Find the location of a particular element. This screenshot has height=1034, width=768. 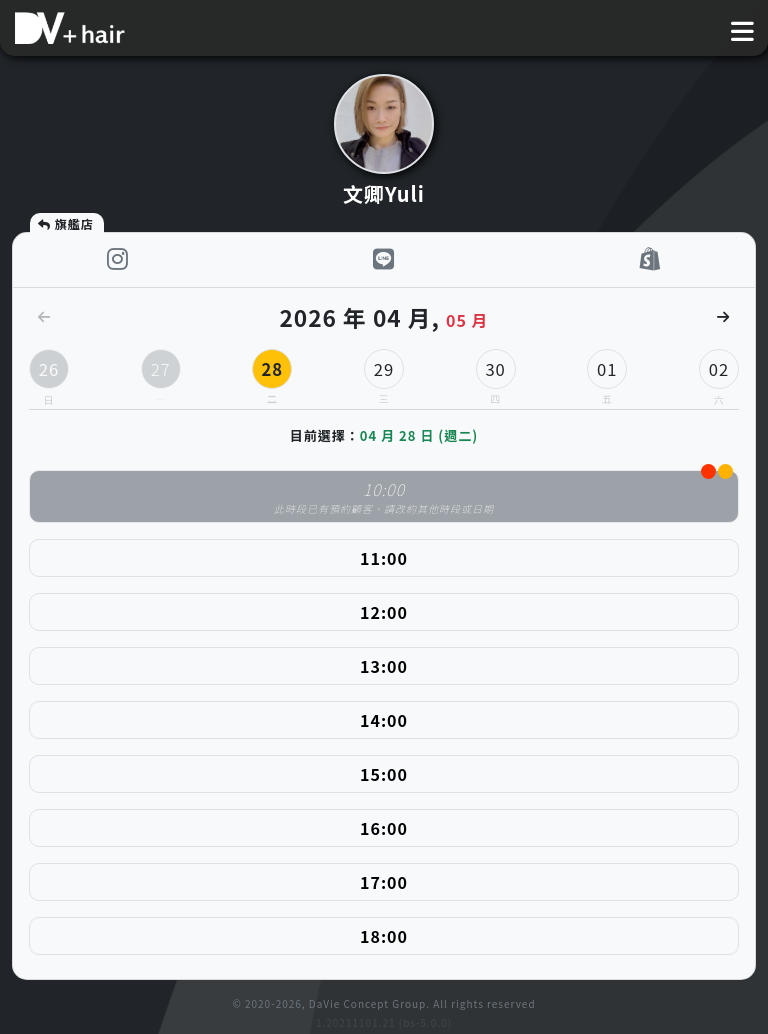

15:00 is located at coordinates (384, 774).